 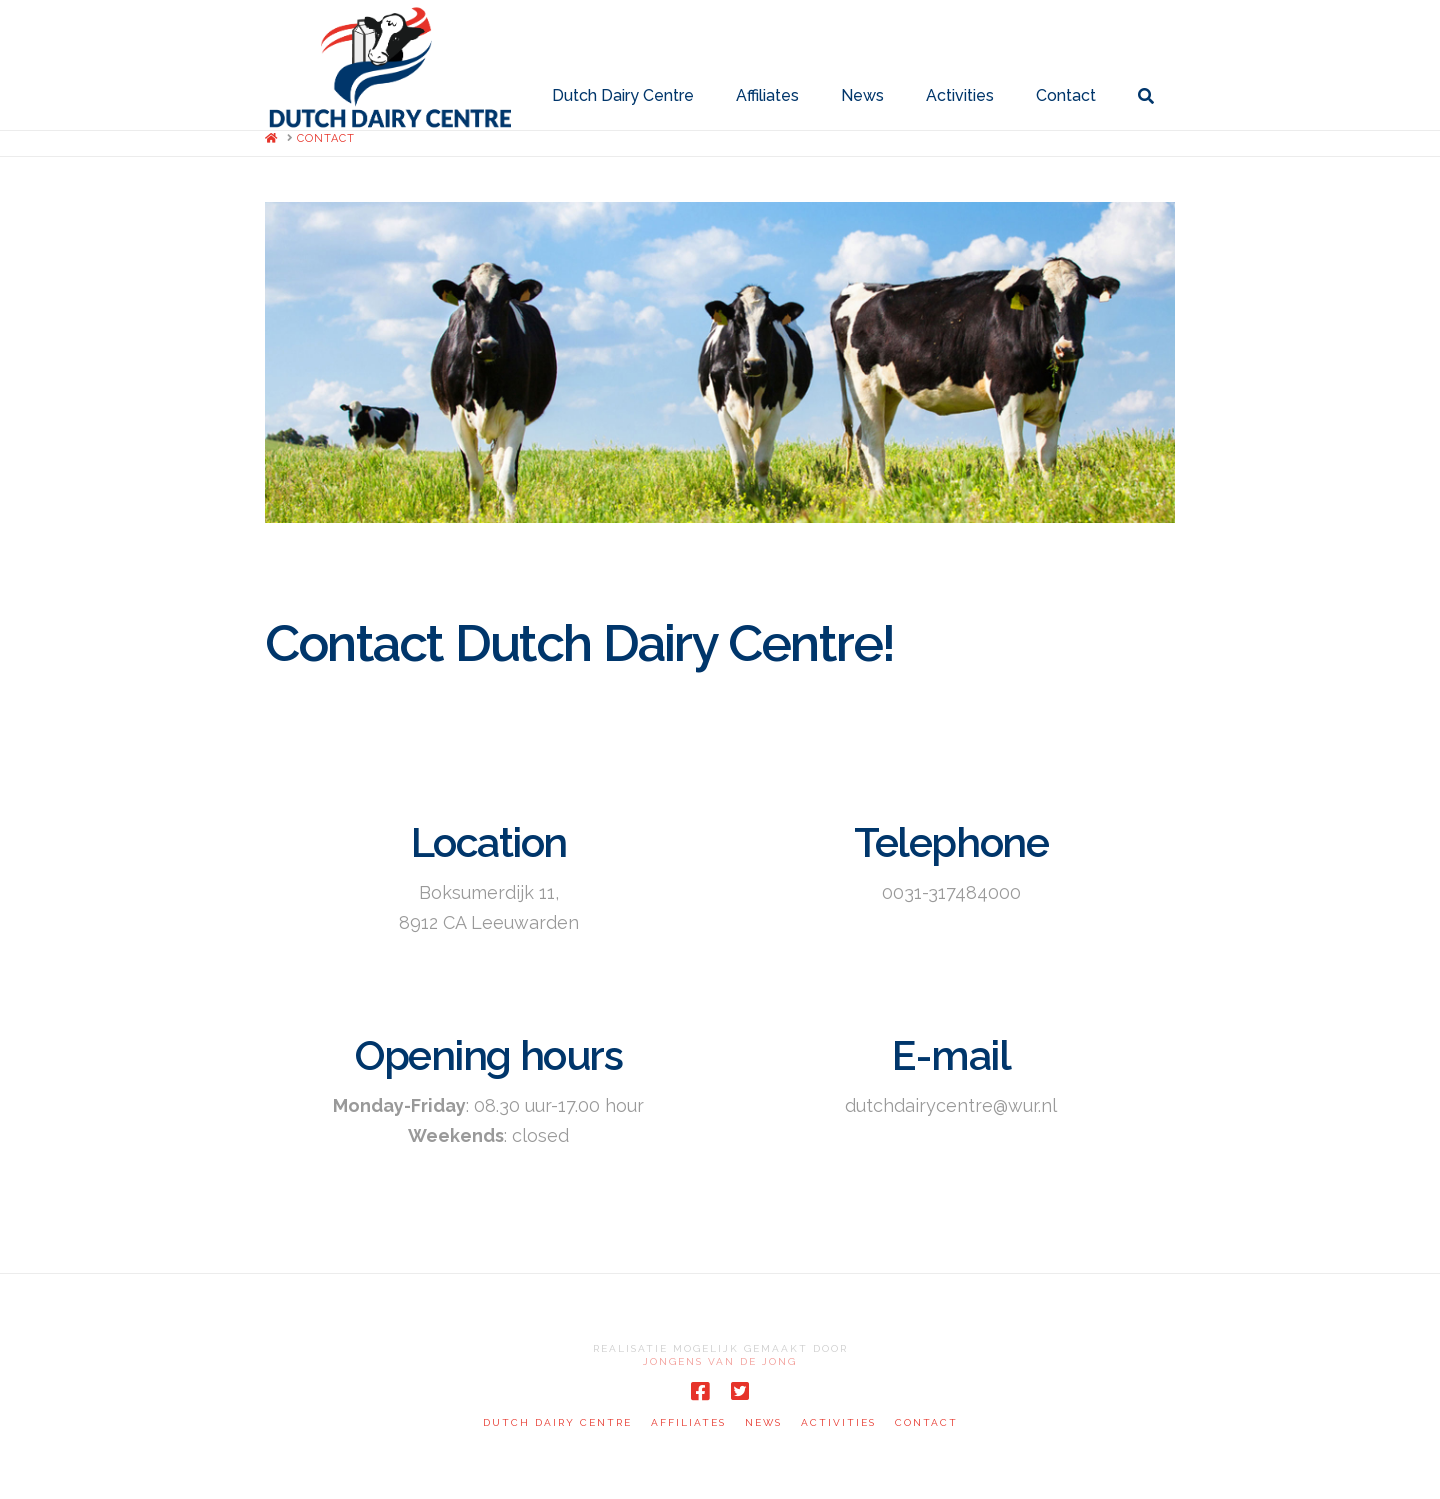 What do you see at coordinates (557, 1422) in the screenshot?
I see `Dutch Dairy Centre` at bounding box center [557, 1422].